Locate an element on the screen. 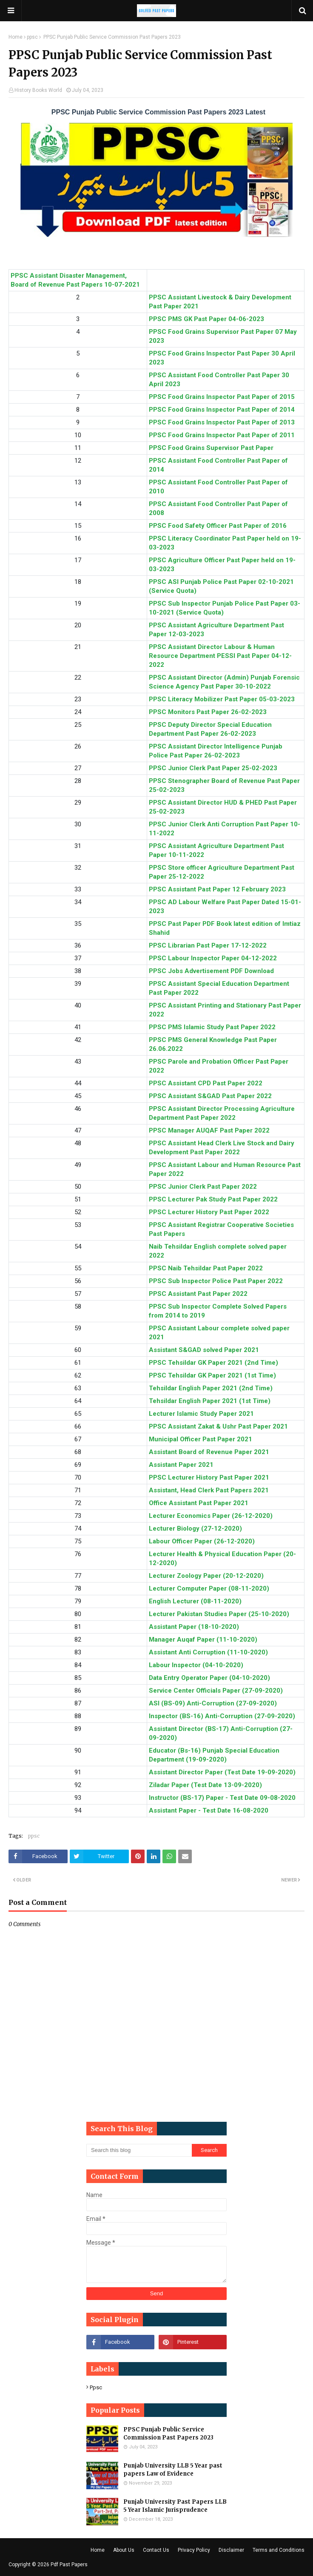 This screenshot has height=2576, width=313. Punjab University Past Papers LLB 5 Year Islamic Jurisprudence is located at coordinates (175, 2506).